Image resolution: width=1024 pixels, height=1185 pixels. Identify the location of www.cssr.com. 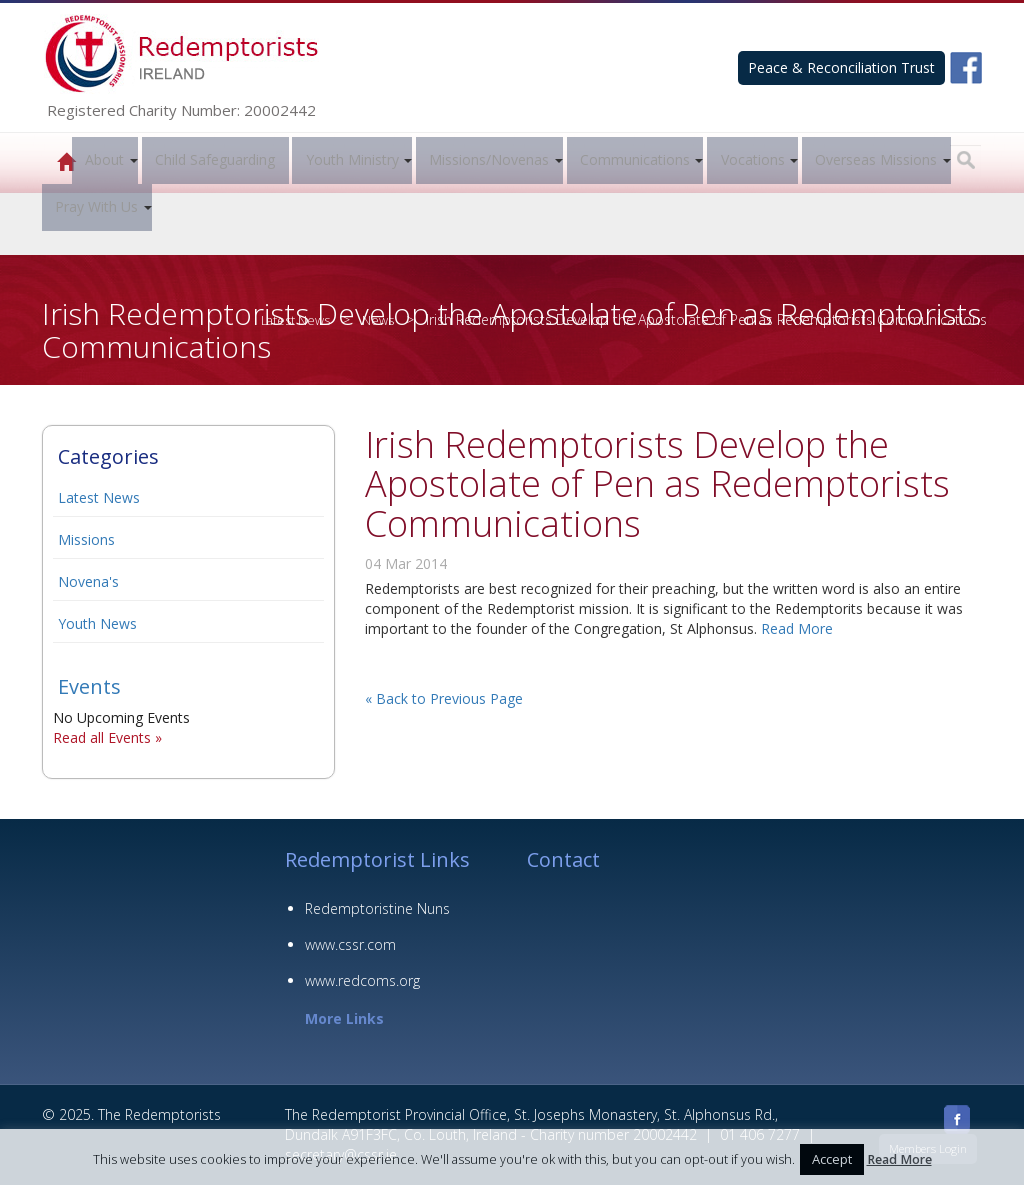
(350, 944).